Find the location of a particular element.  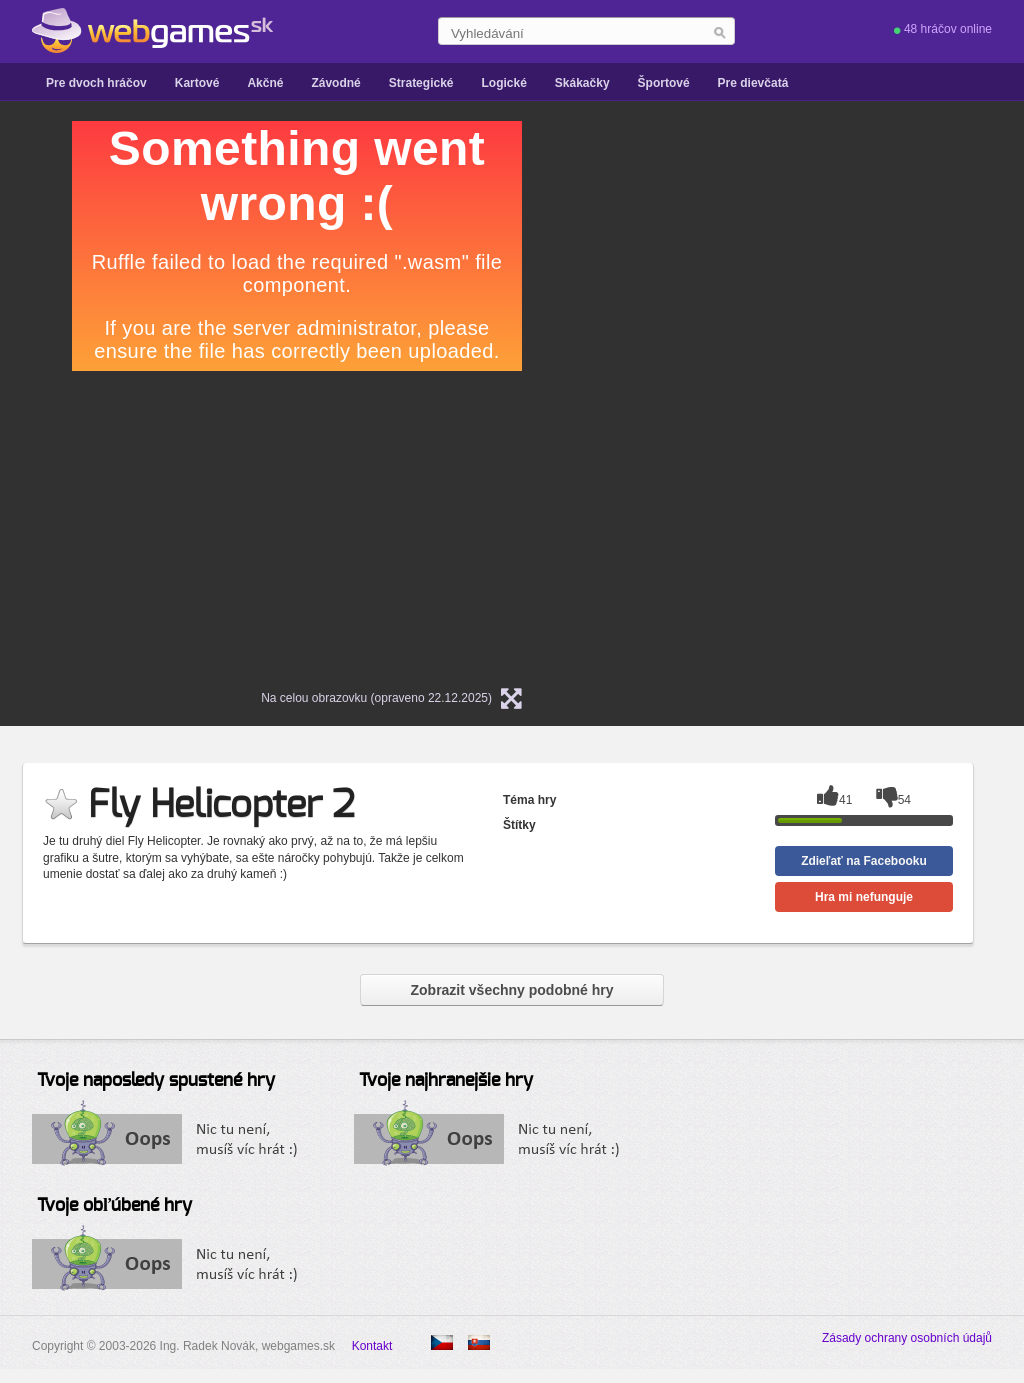

Pre dvoch hráčov is located at coordinates (96, 83).